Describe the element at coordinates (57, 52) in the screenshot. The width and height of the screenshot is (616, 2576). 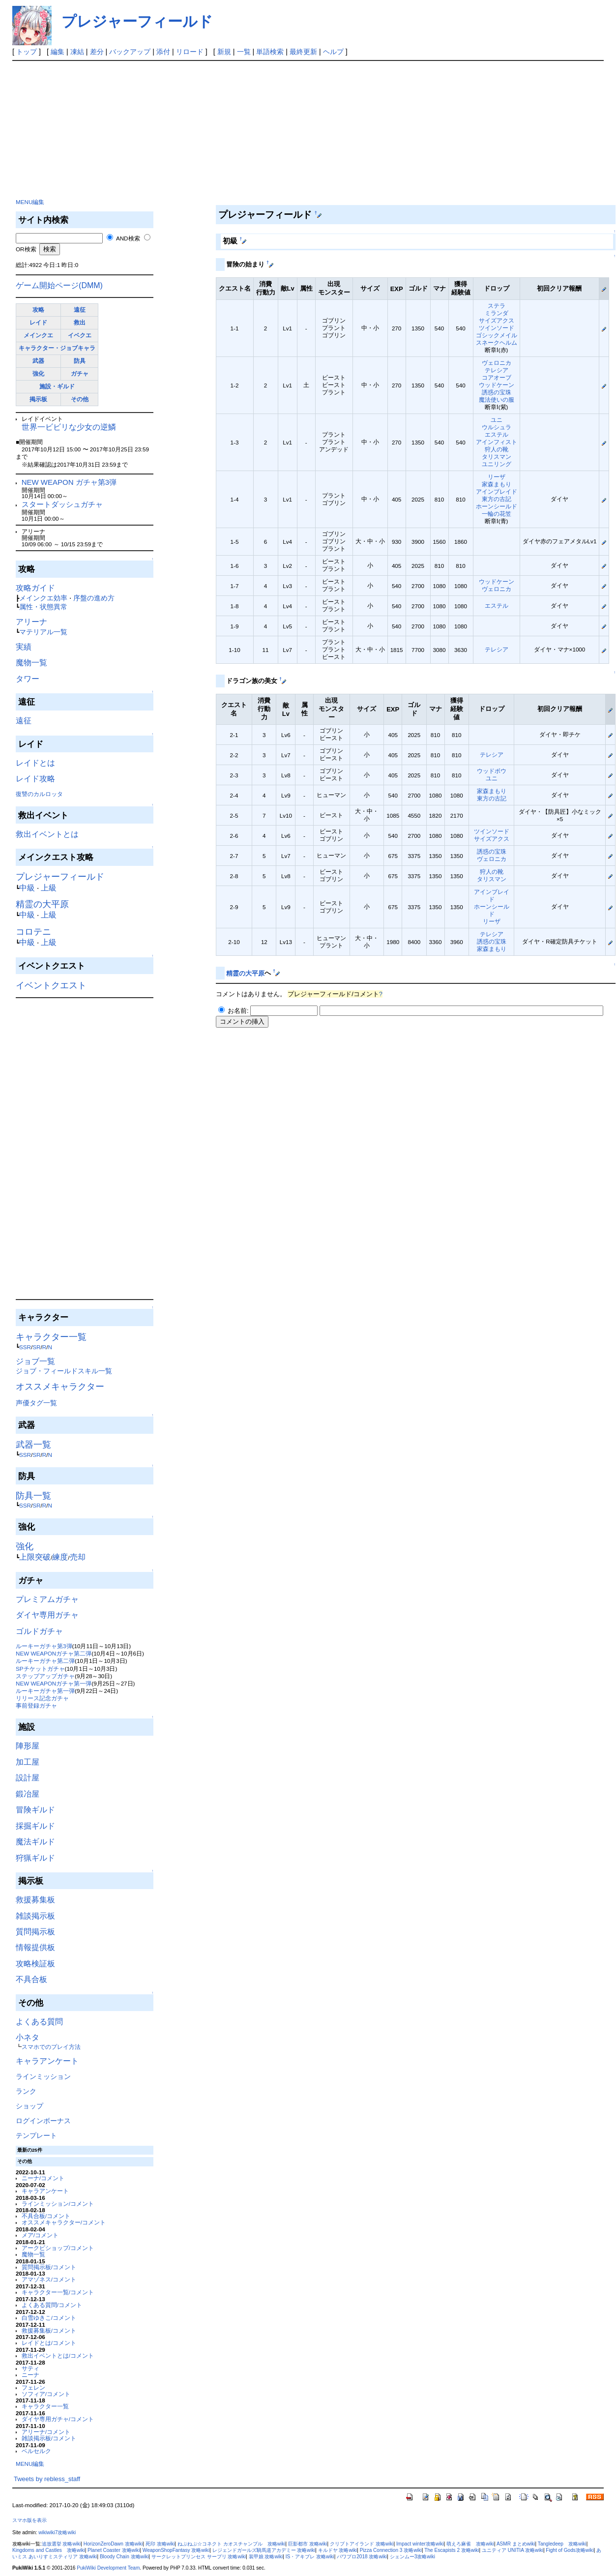
I see `編集` at that location.